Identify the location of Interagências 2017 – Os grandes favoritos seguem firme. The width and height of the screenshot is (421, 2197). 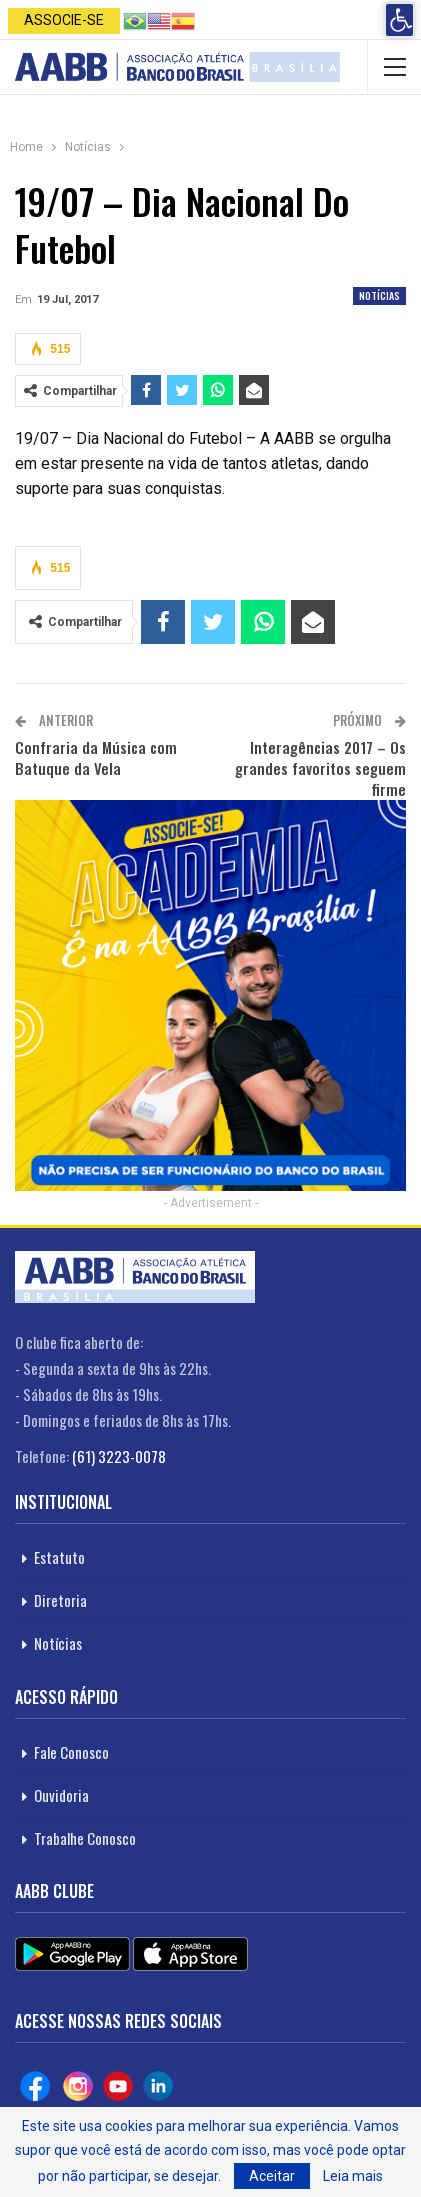
(320, 768).